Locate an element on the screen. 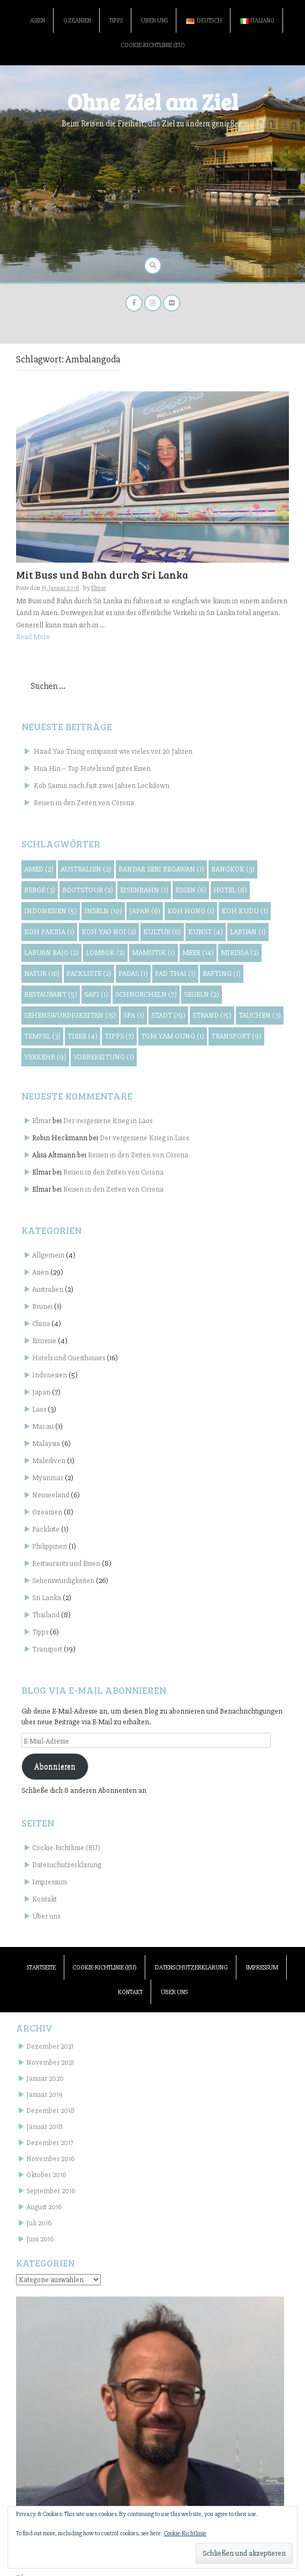  Einreise is located at coordinates (44, 1340).